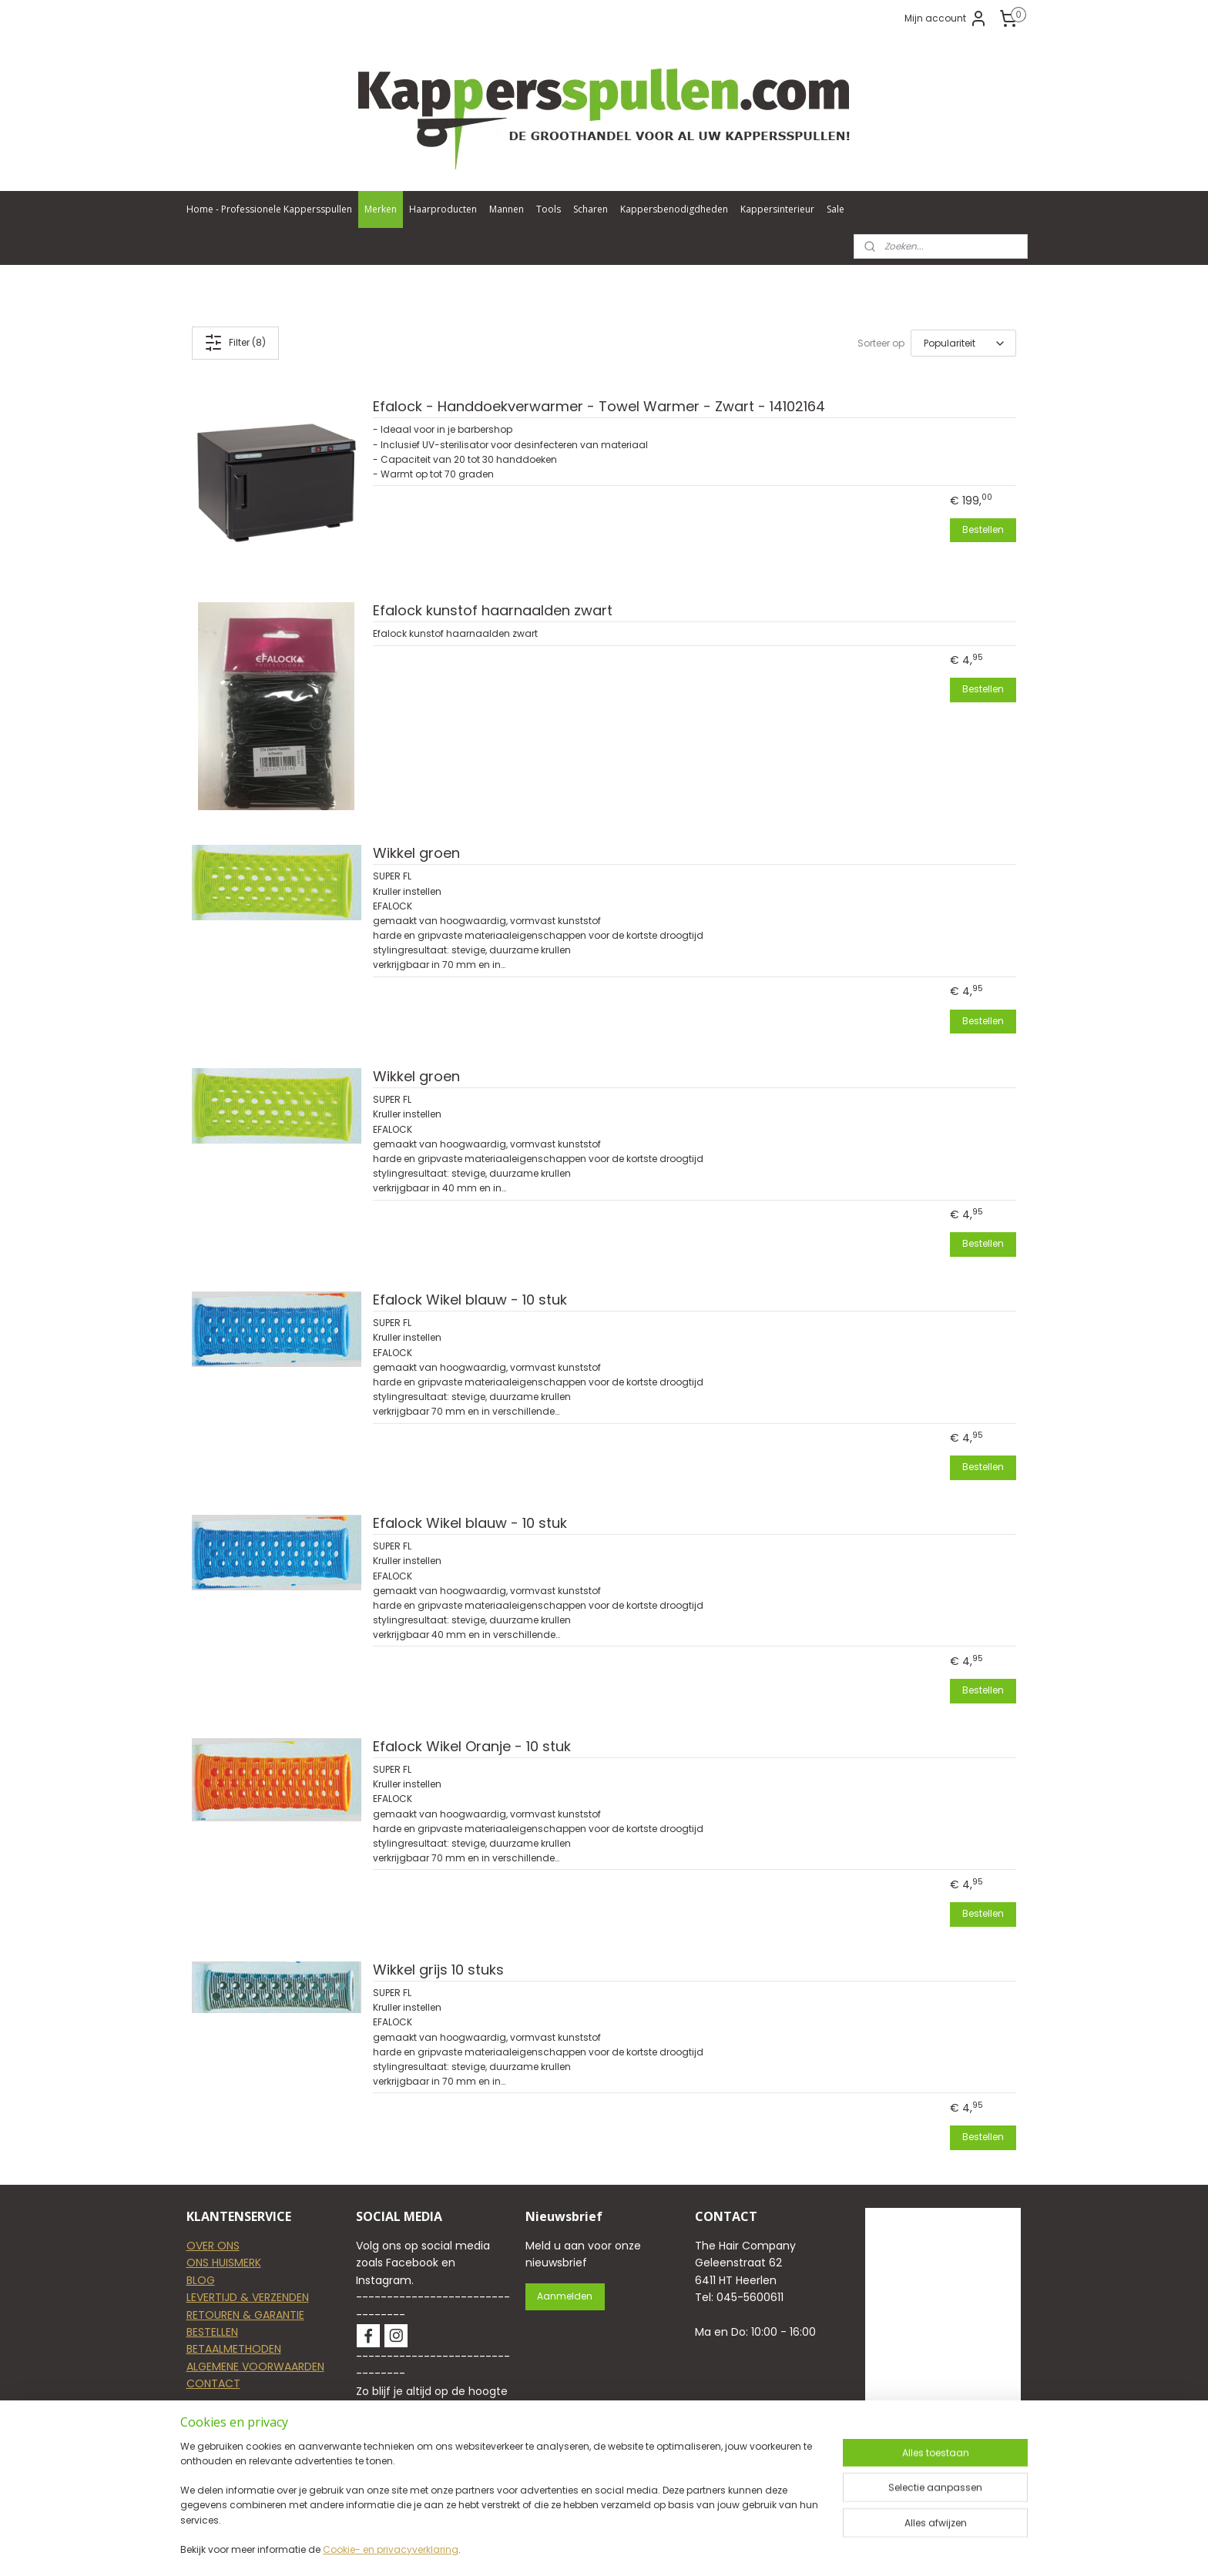 This screenshot has height=2576, width=1208. What do you see at coordinates (245, 2315) in the screenshot?
I see `RETOUREN & GARANTIE` at bounding box center [245, 2315].